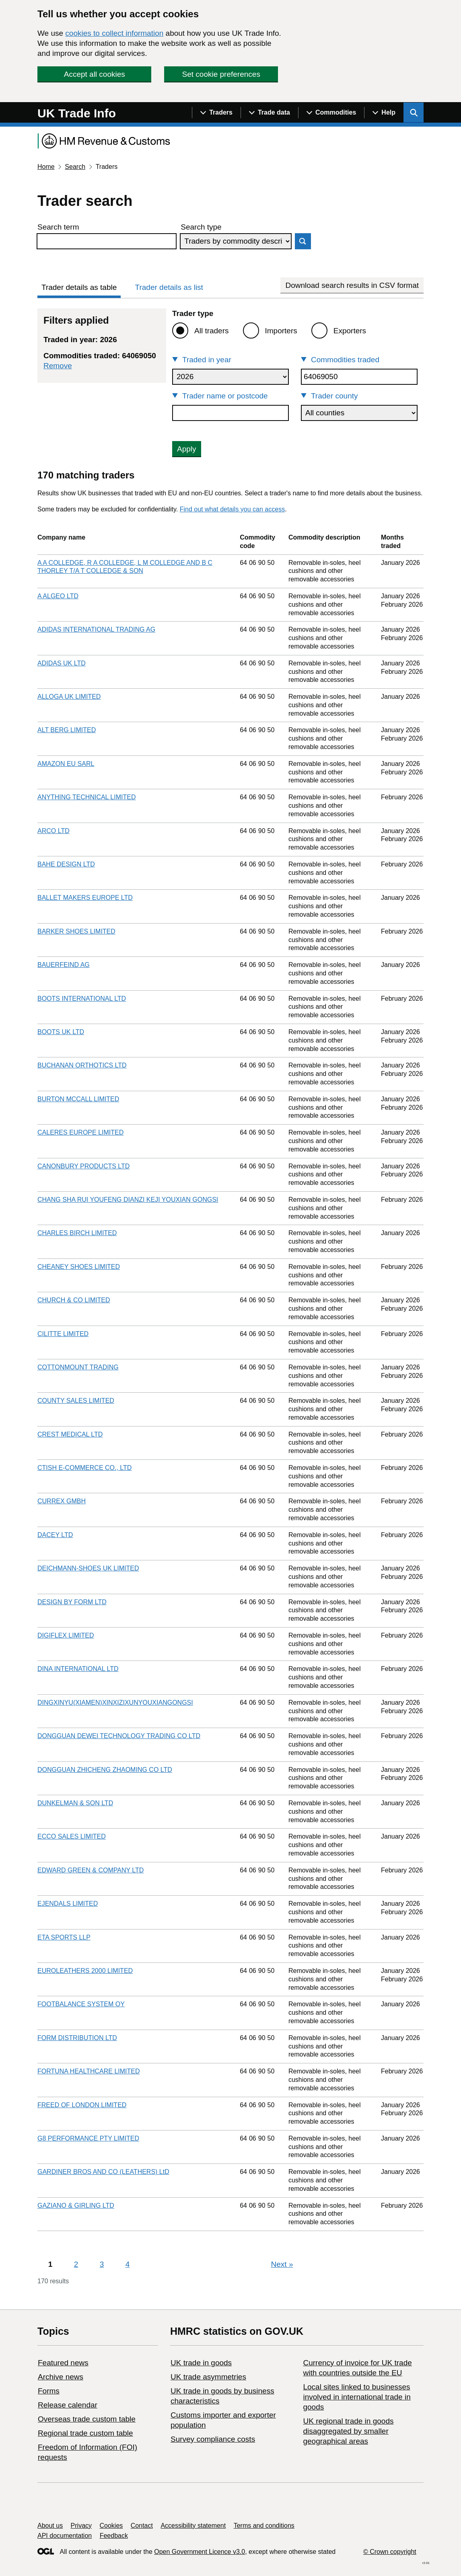  I want to click on ANYTHING TECHNICAL LIMITED, so click(86, 797).